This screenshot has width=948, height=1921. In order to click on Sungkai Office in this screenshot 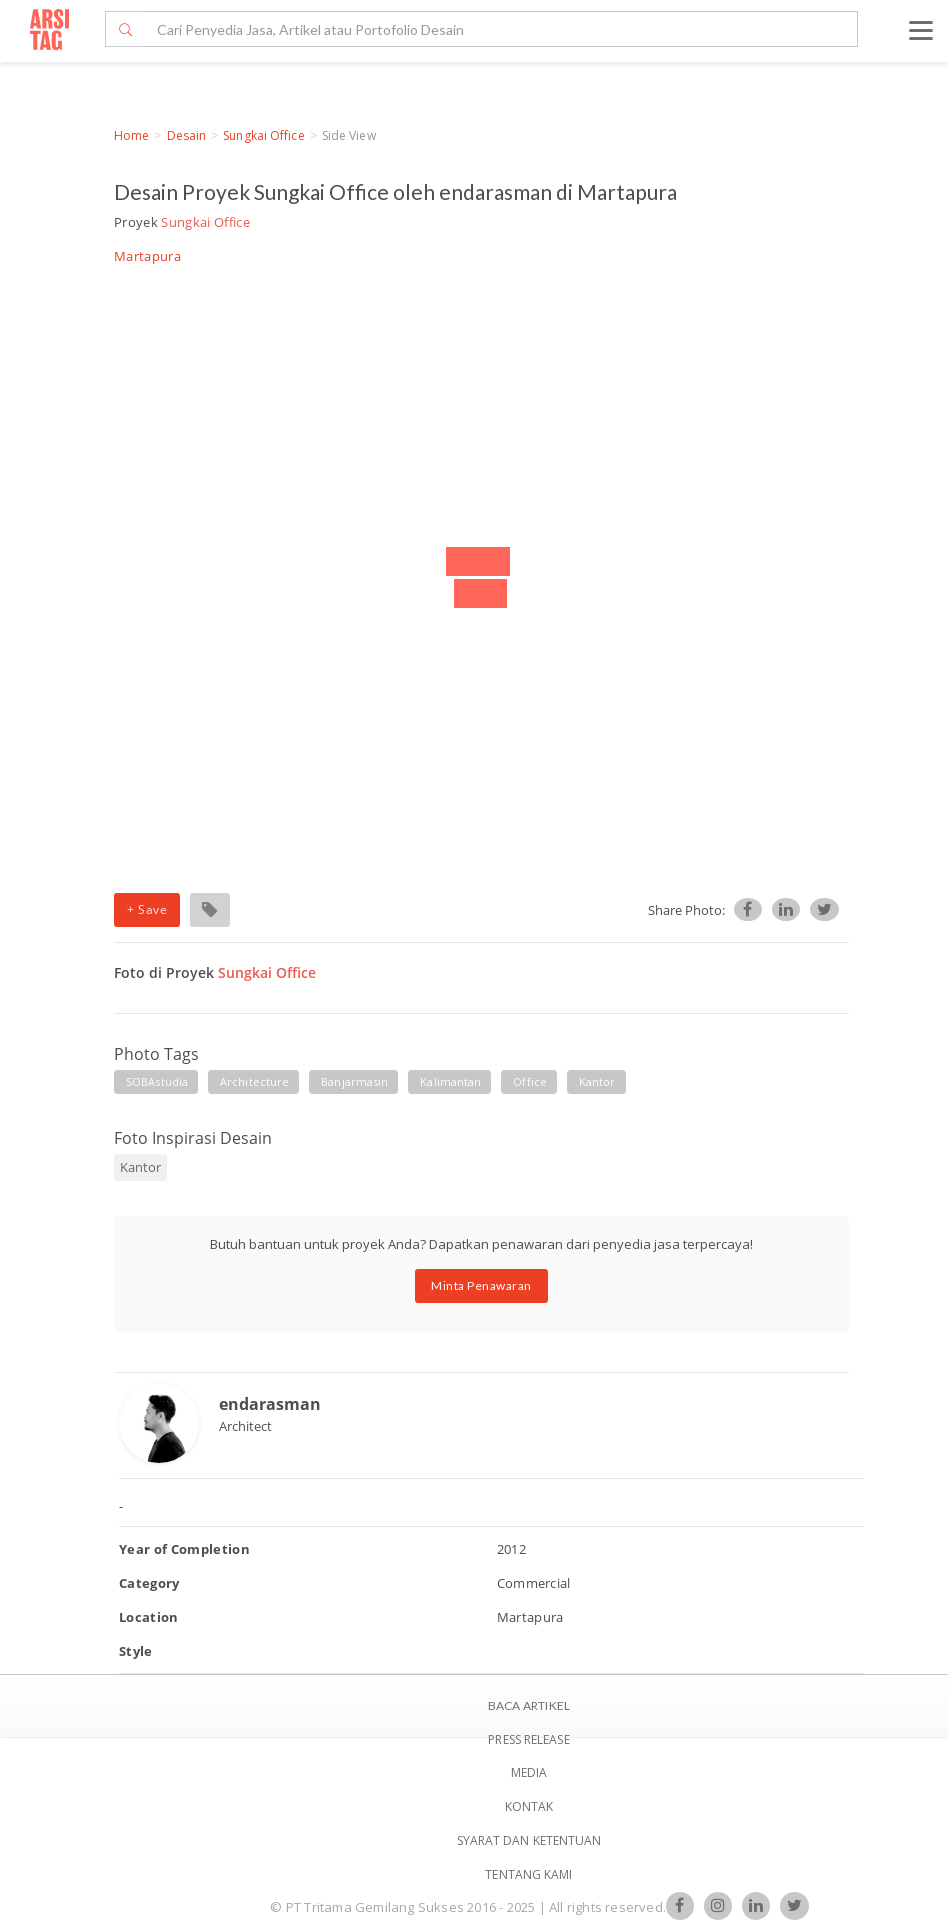, I will do `click(263, 135)`.